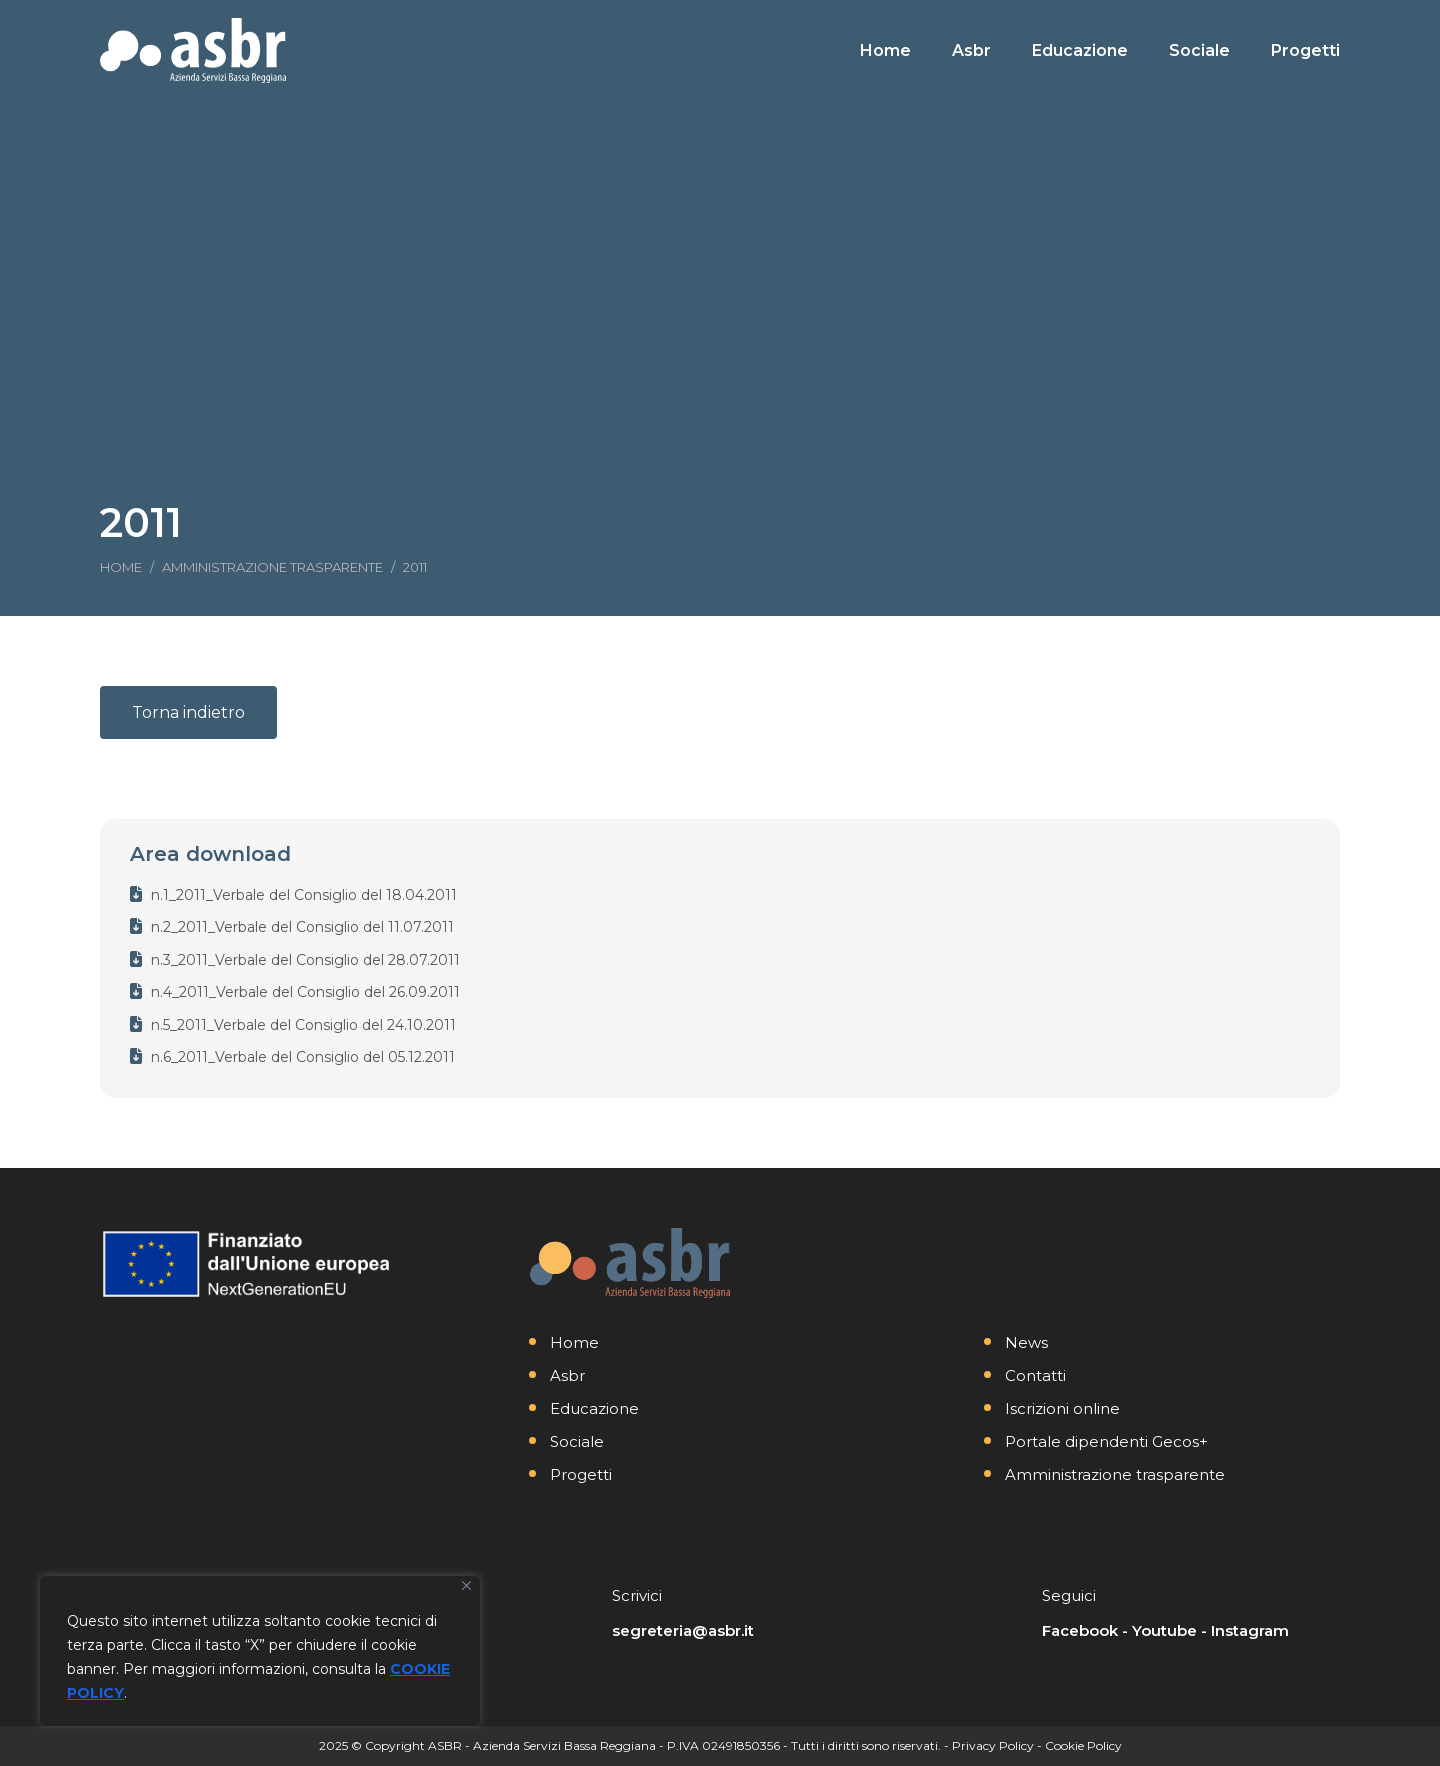  Describe the element at coordinates (683, 1630) in the screenshot. I see `segreteria@asbr.it` at that location.